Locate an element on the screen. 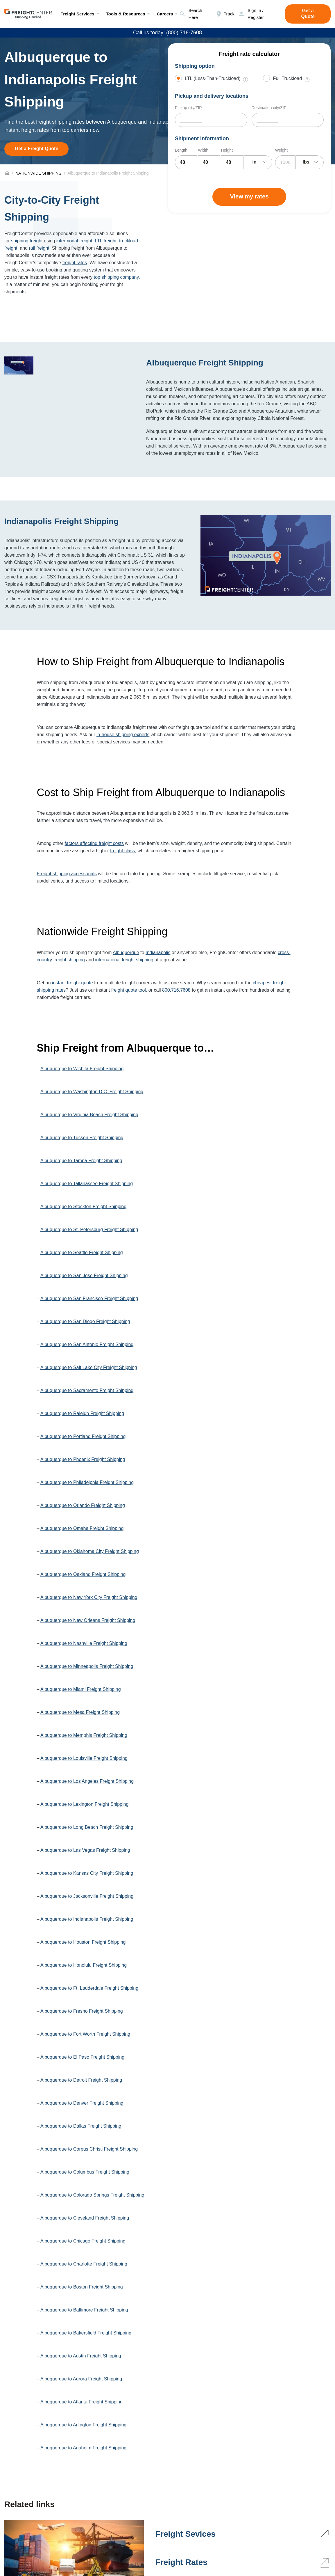 This screenshot has width=335, height=2576. Albuquerque is located at coordinates (126, 952).